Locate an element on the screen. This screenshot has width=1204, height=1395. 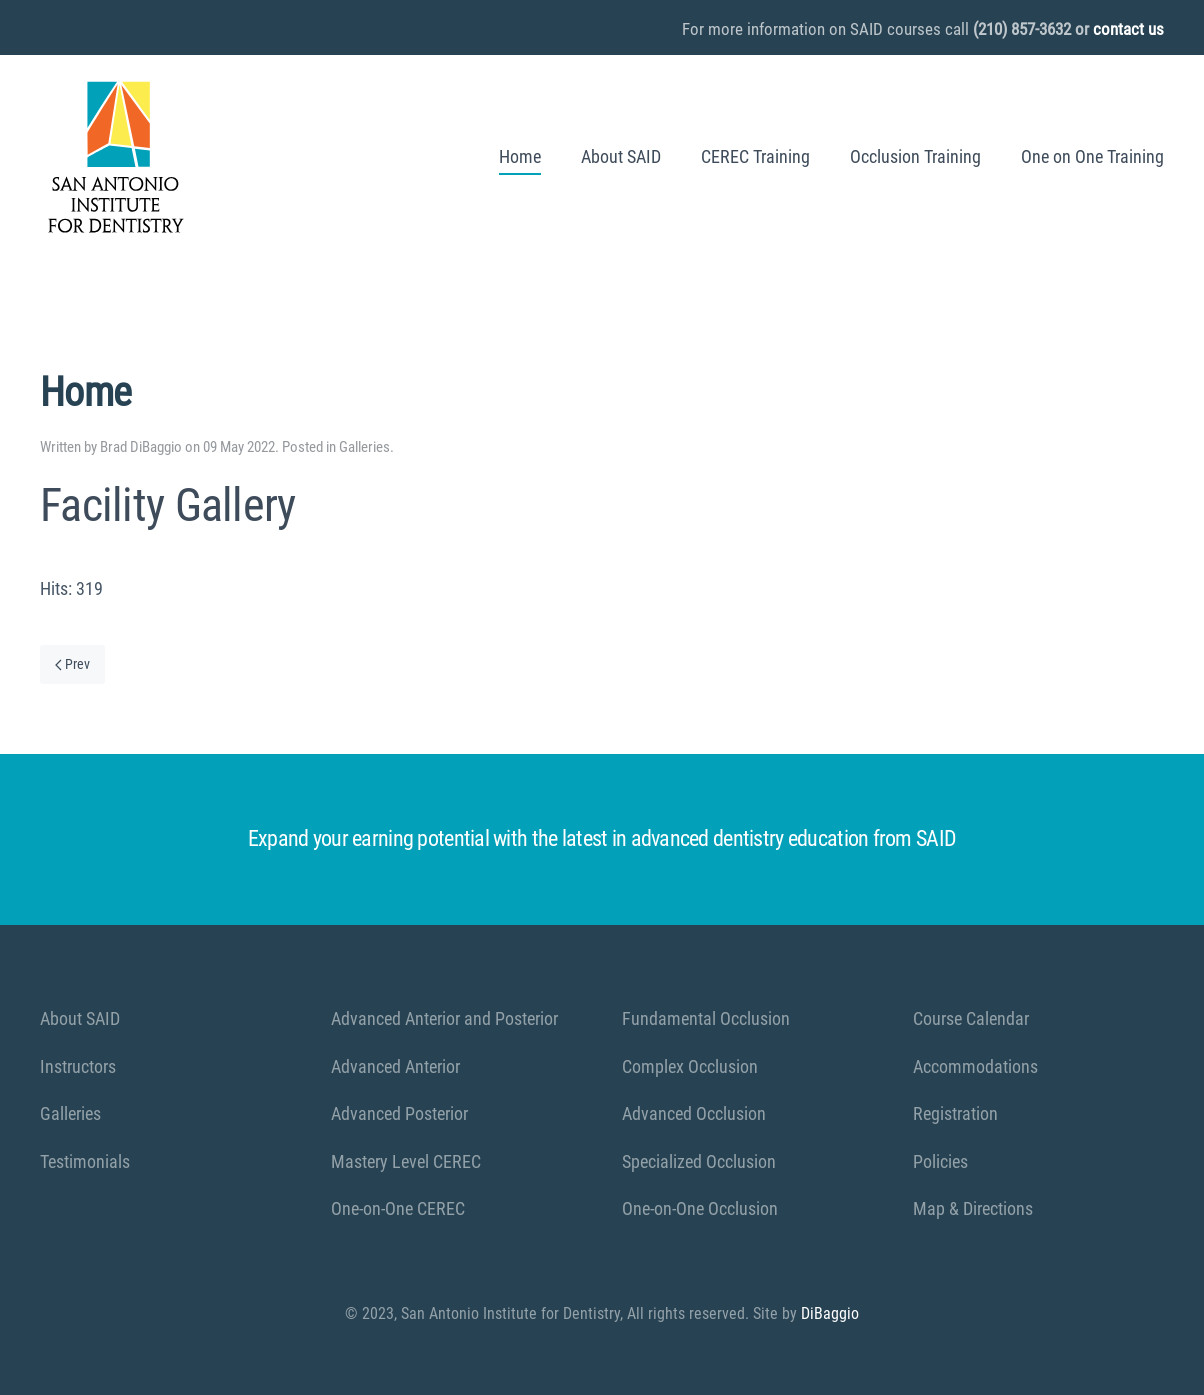
Accommodations is located at coordinates (975, 1066).